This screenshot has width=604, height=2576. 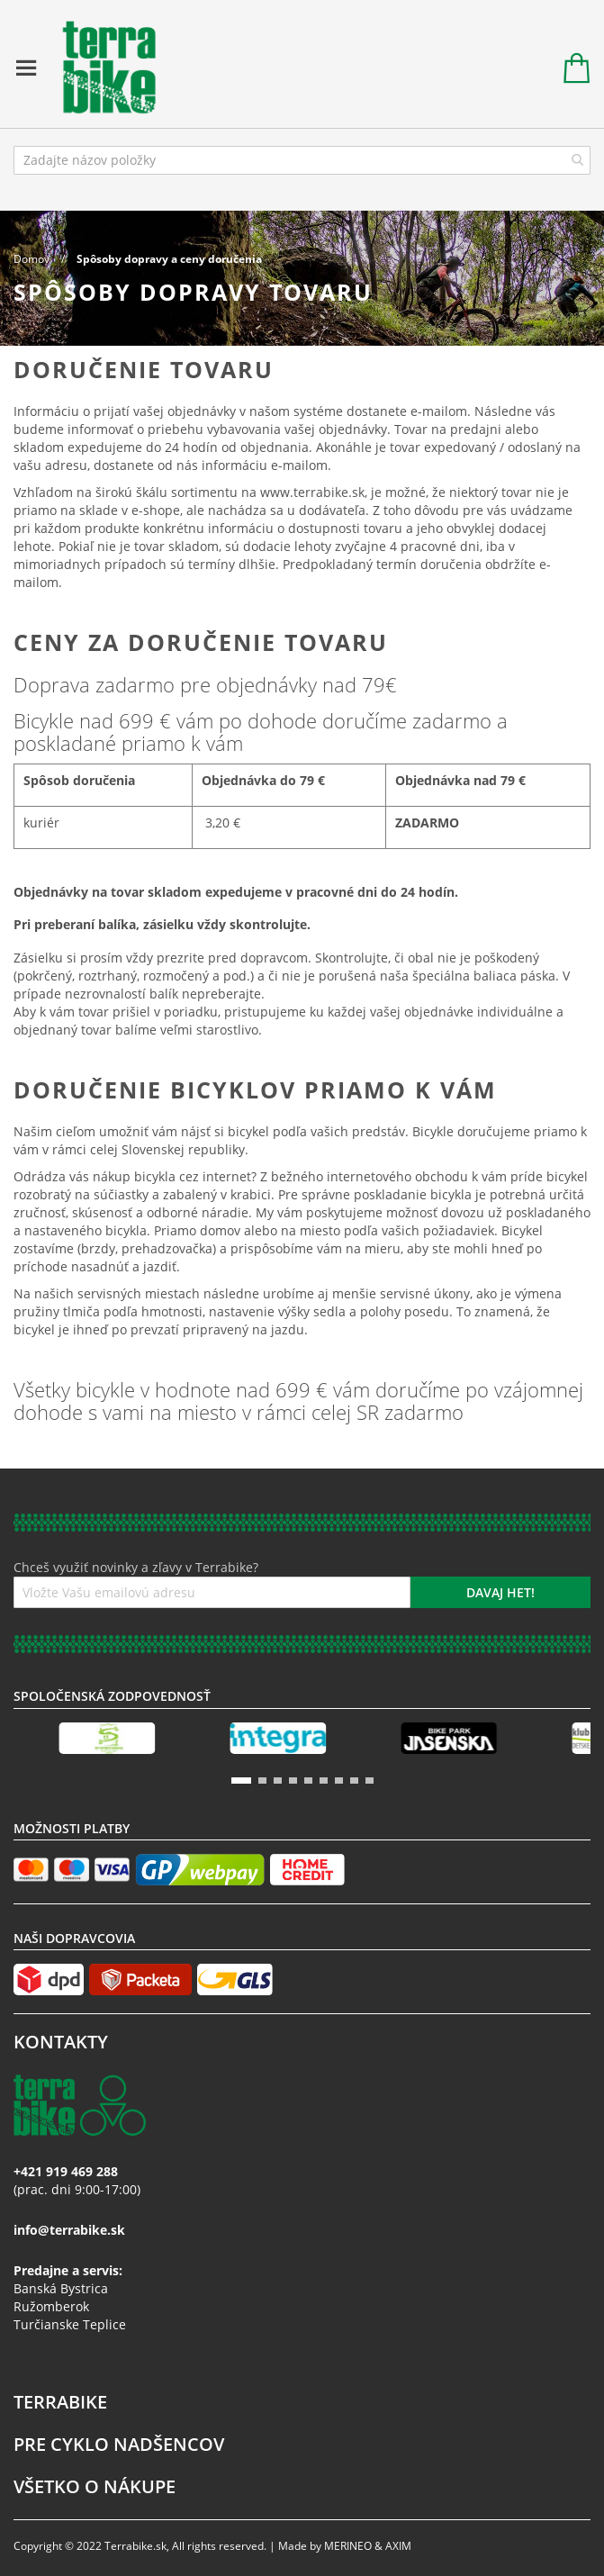 I want to click on [store logo], so click(x=100, y=68).